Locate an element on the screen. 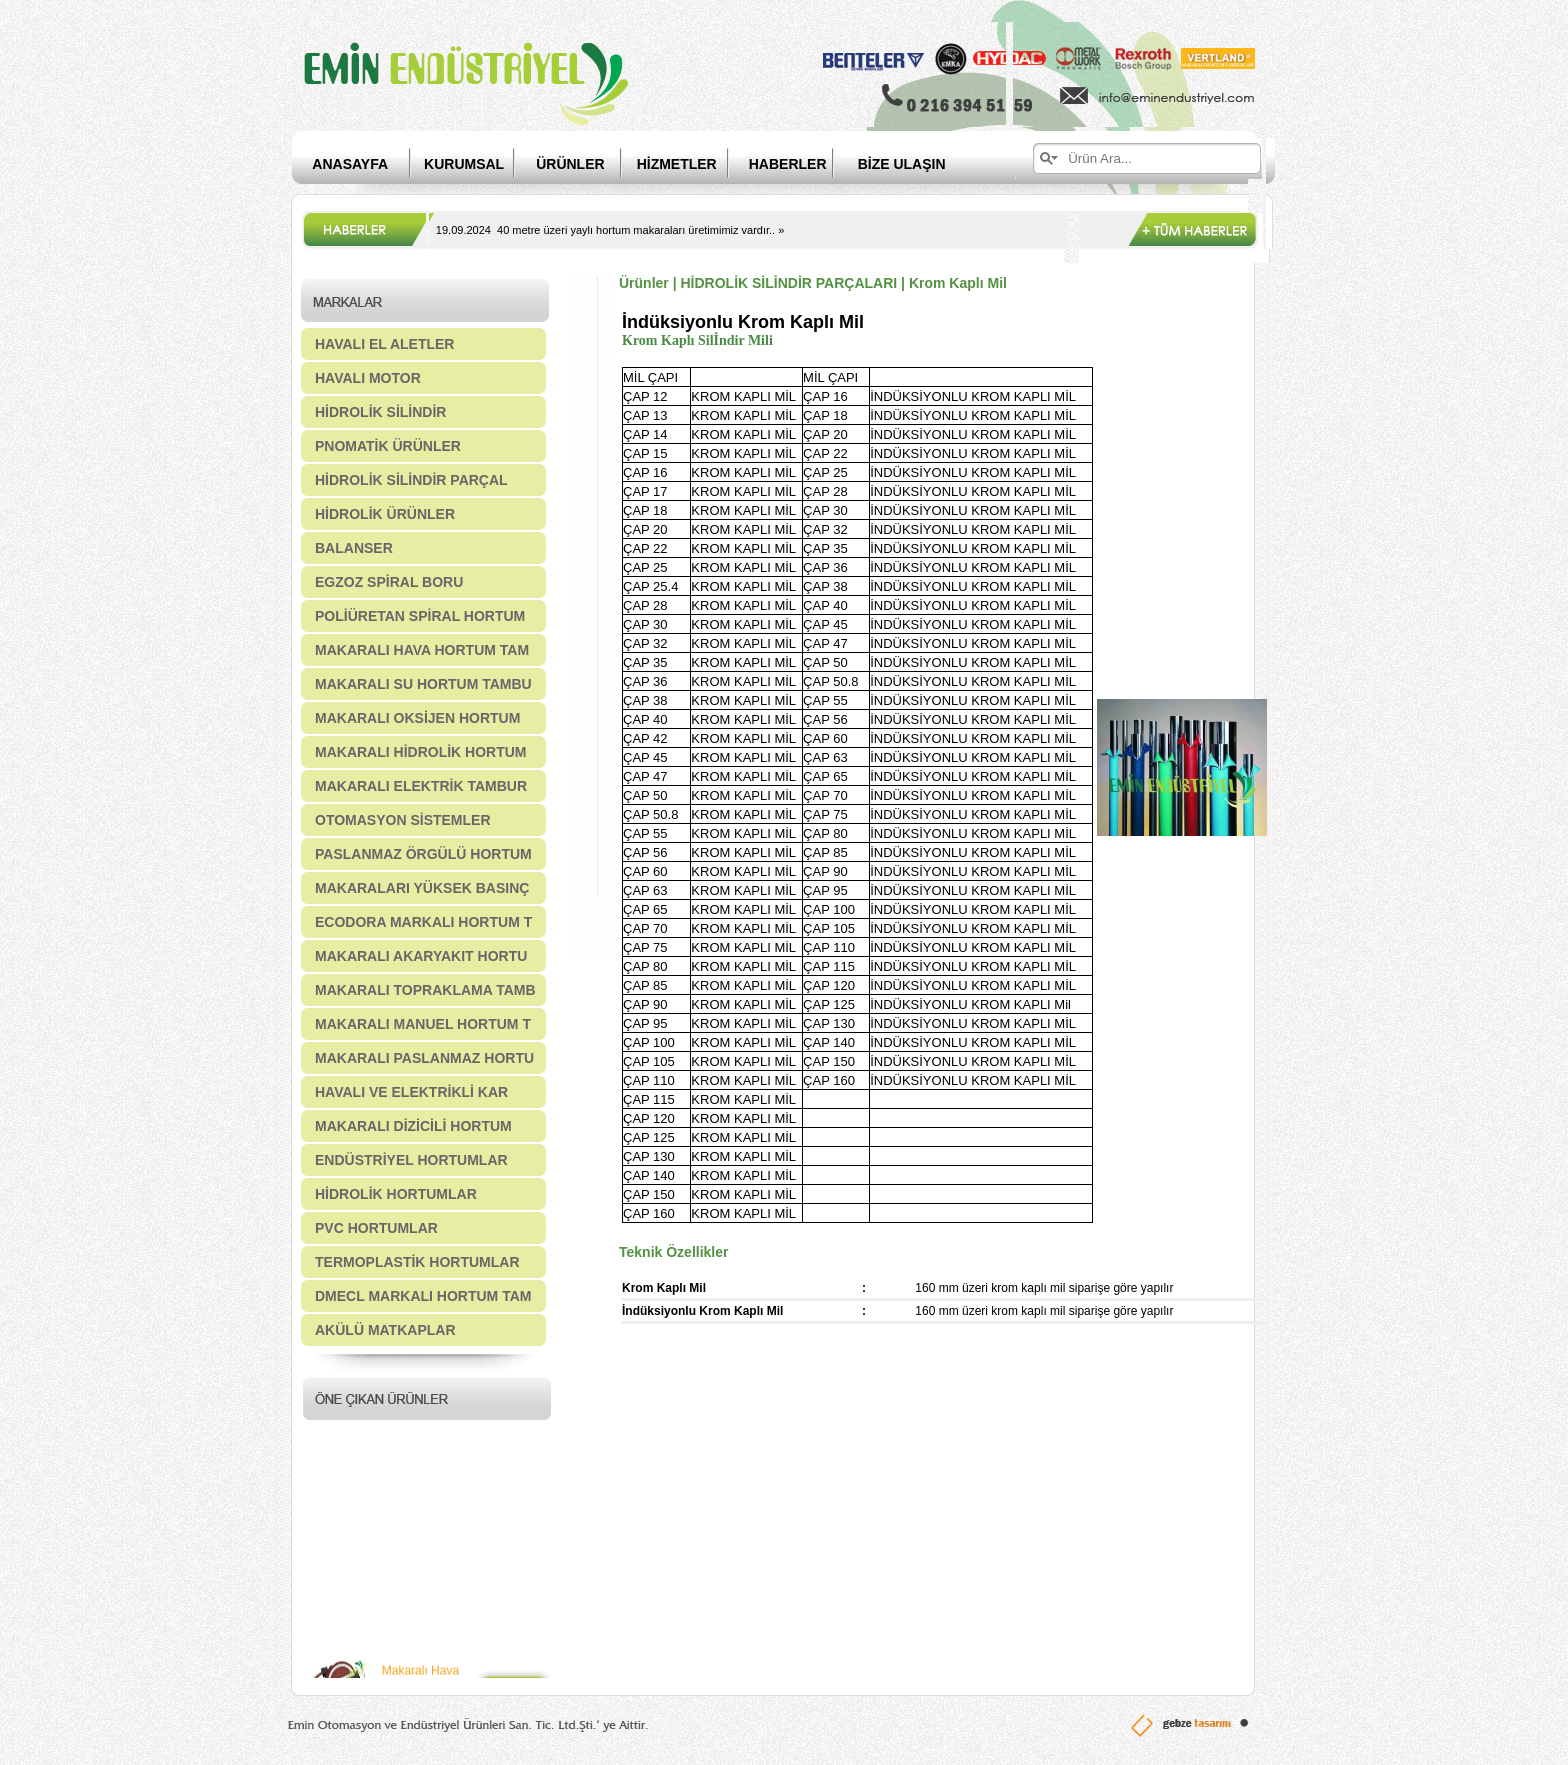  HİZMETLER is located at coordinates (677, 164).